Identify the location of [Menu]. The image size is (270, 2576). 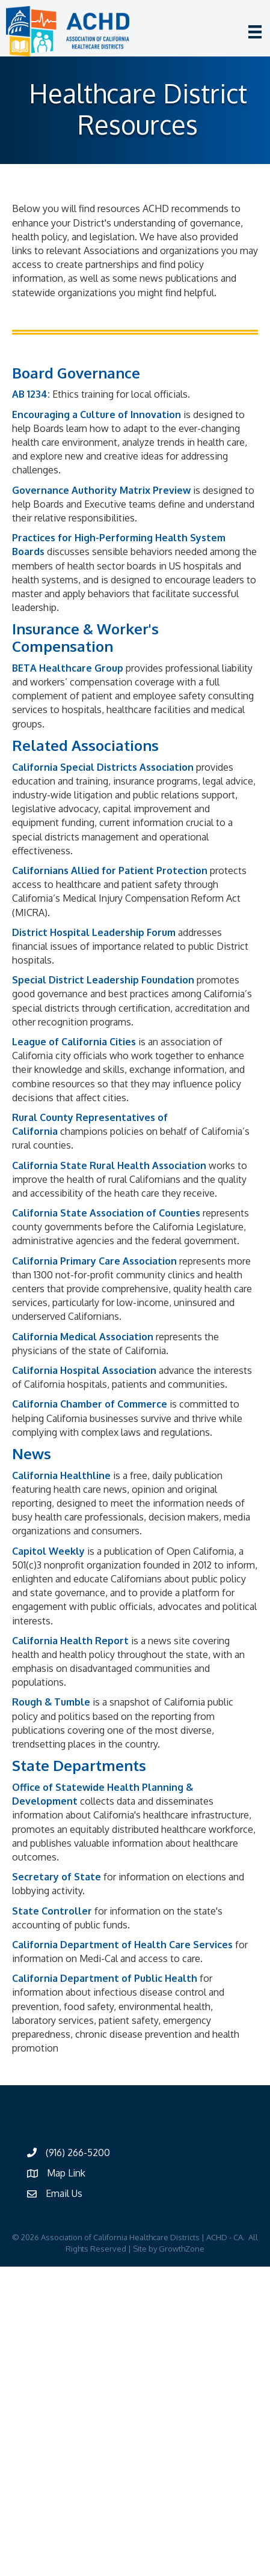
(255, 32).